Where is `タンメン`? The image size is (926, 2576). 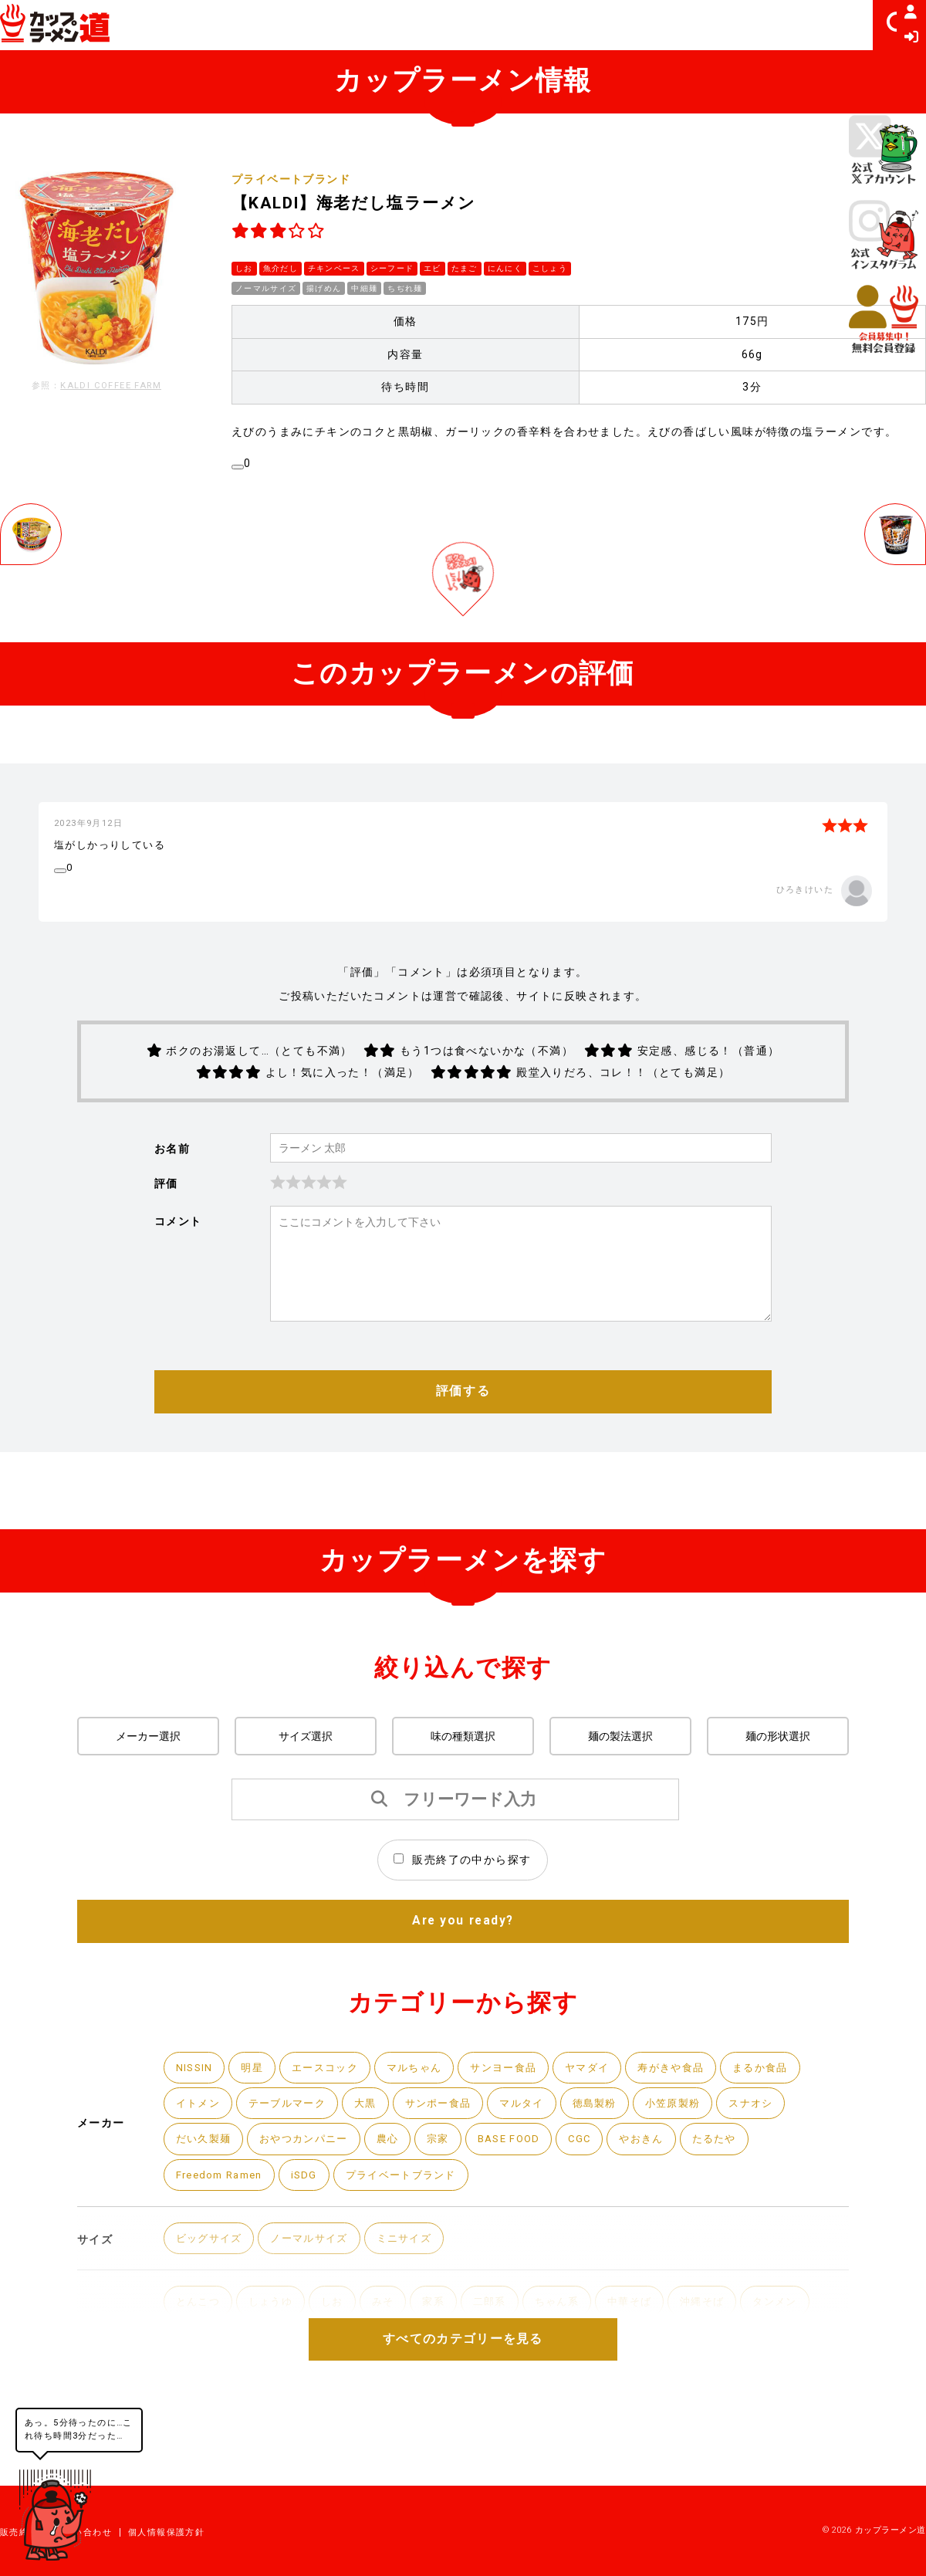 タンメン is located at coordinates (801, 2358).